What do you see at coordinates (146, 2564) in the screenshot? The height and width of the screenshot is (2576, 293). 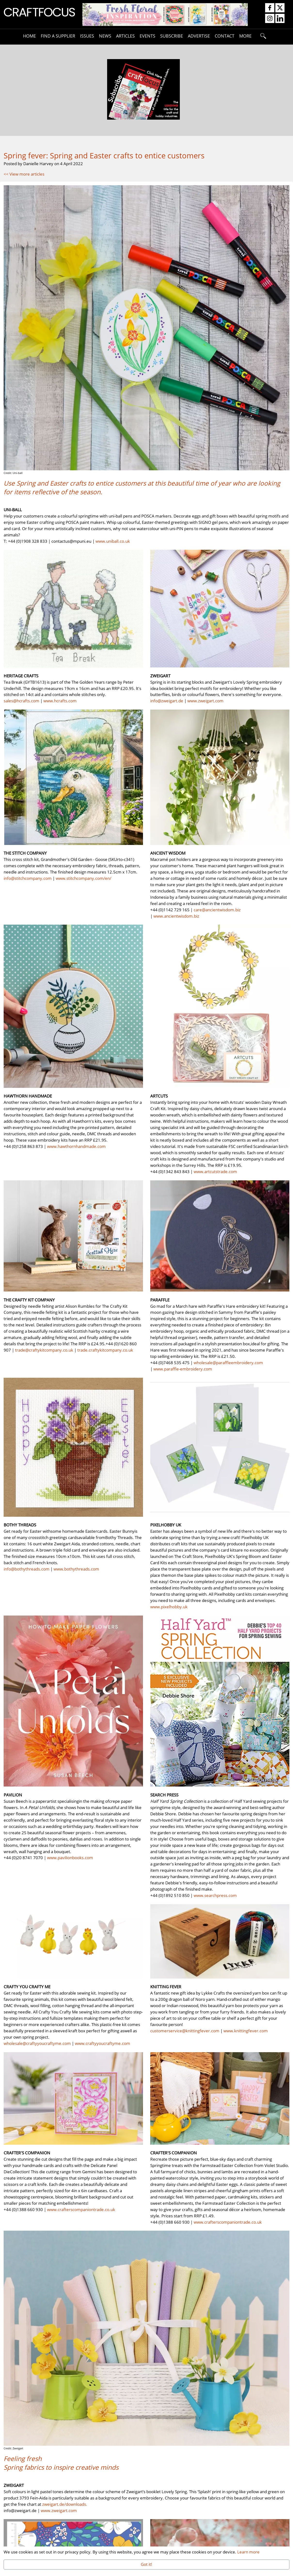 I see `Got it!` at bounding box center [146, 2564].